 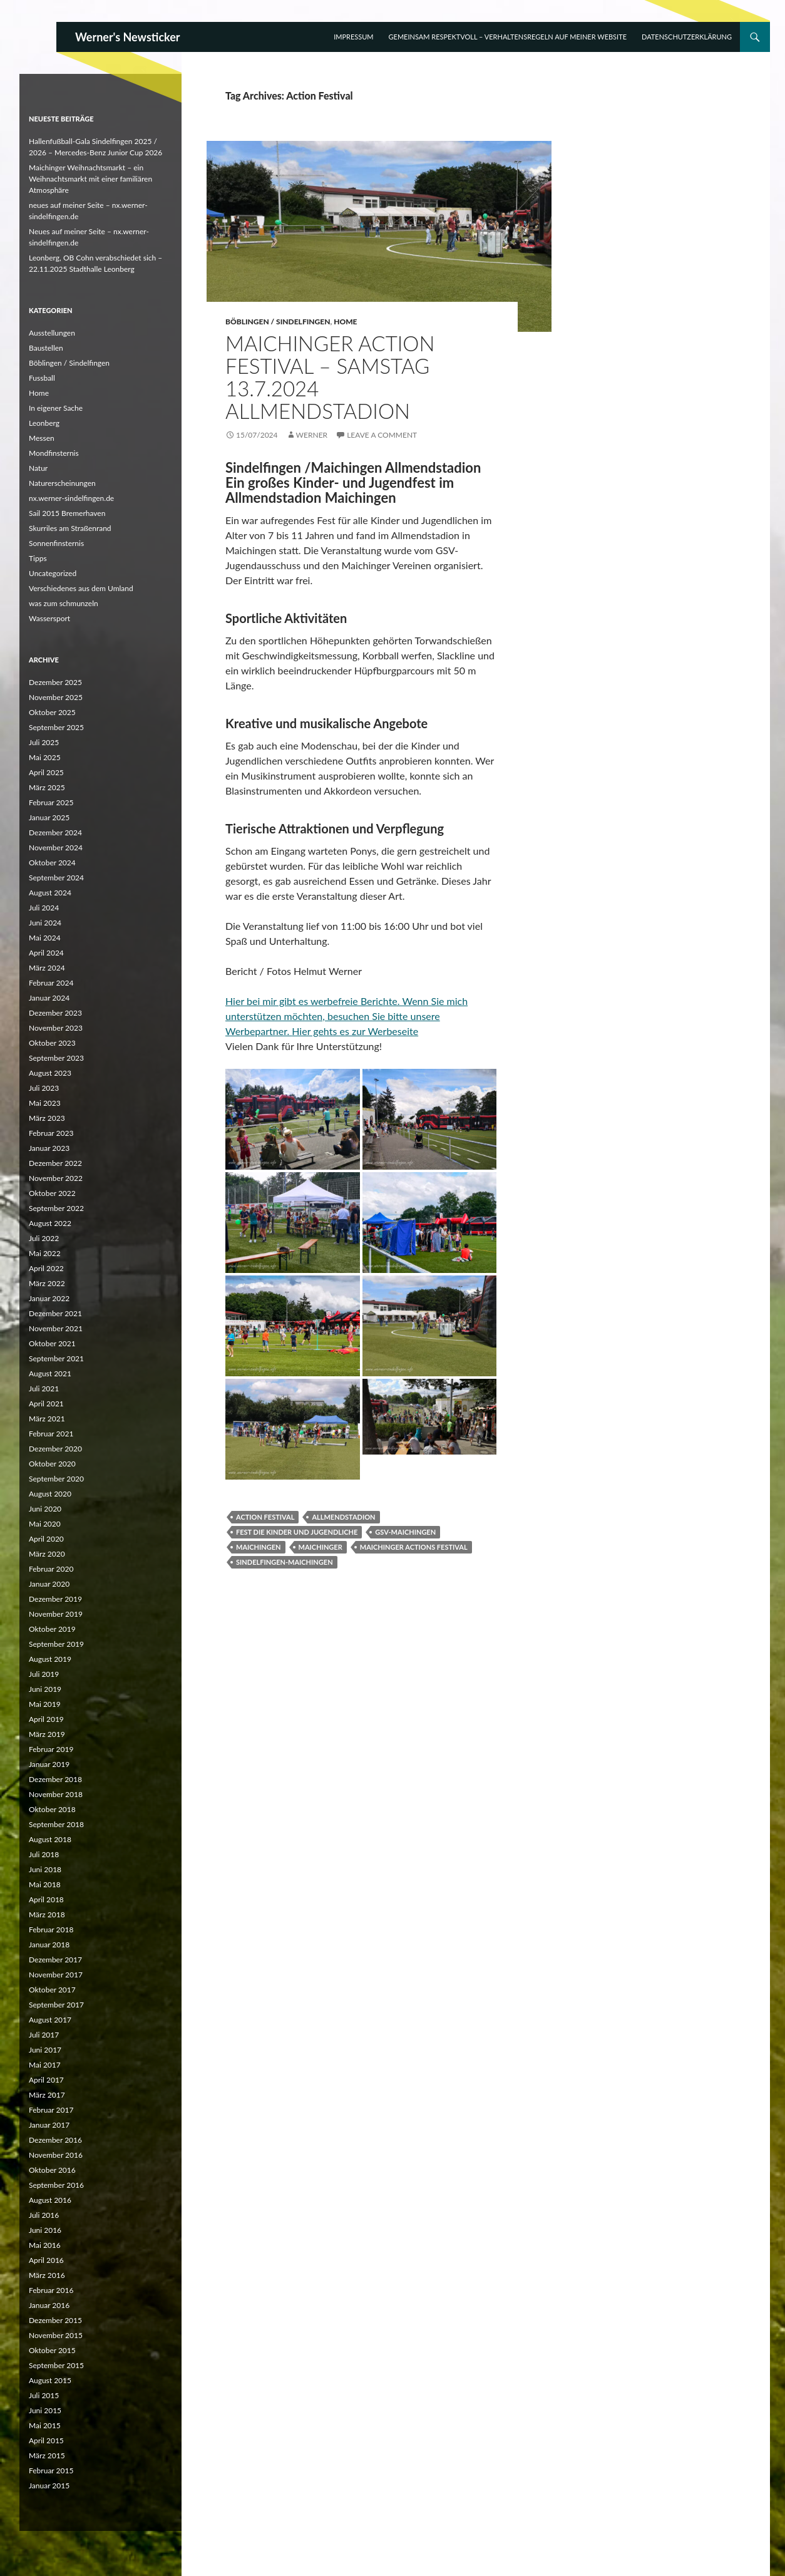 I want to click on Impressum, so click(x=353, y=37).